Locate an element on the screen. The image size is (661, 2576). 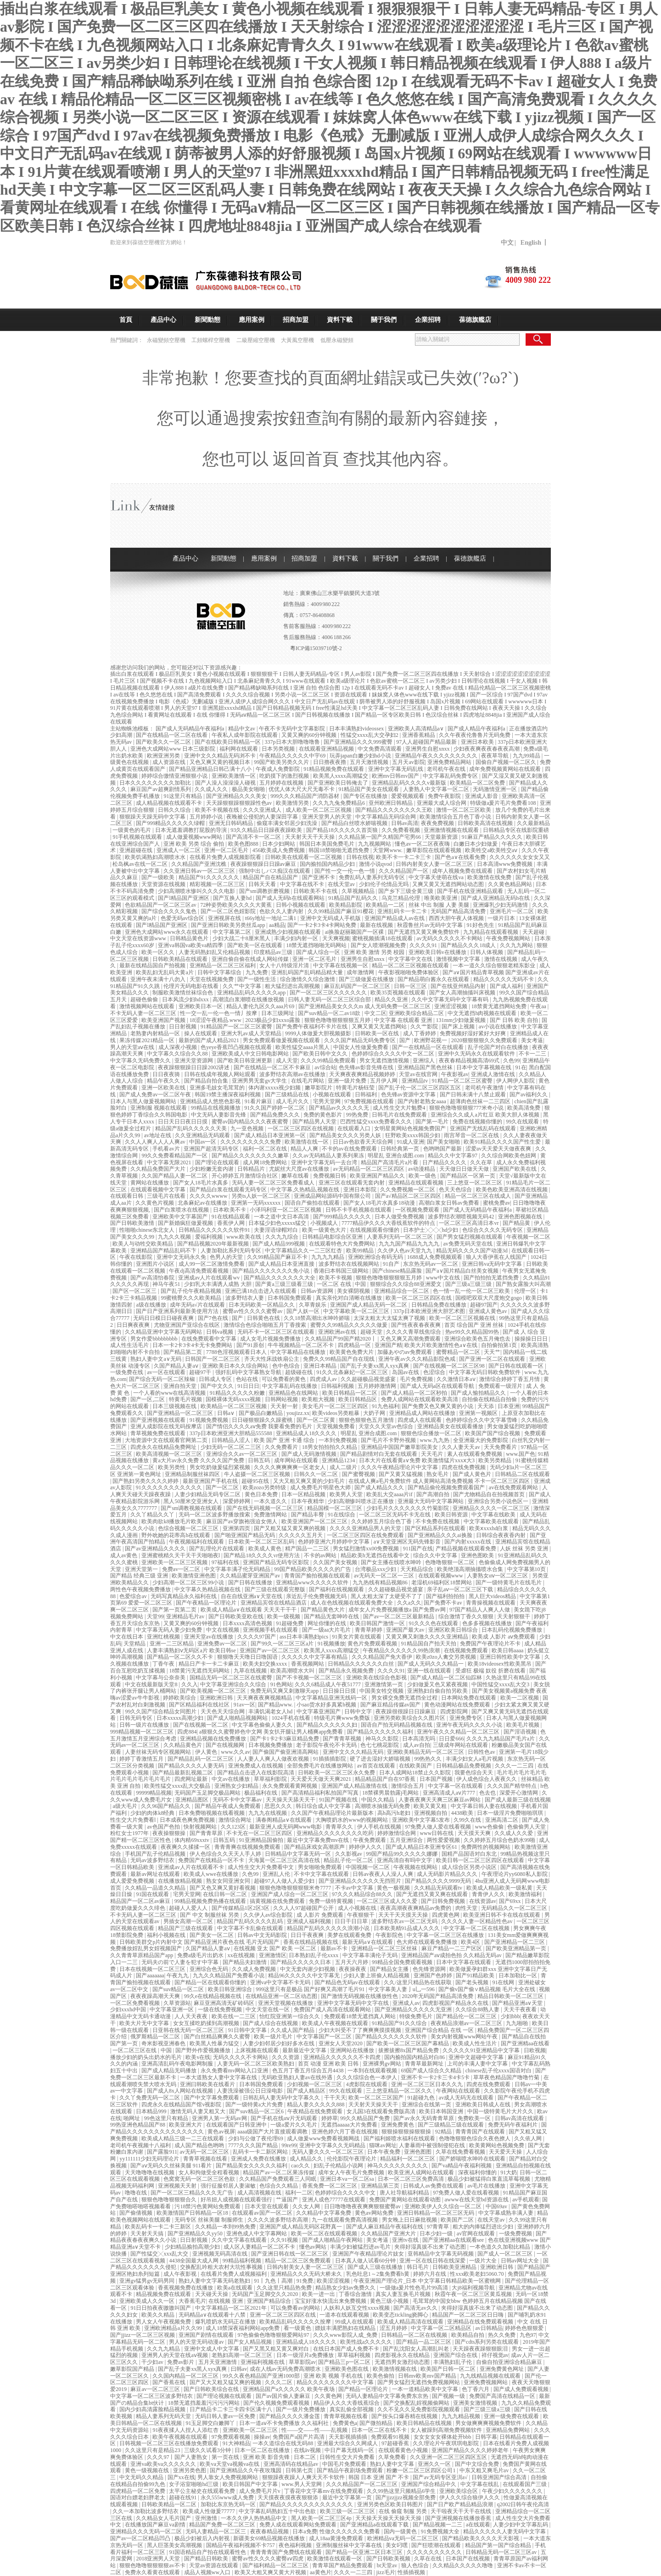
91久久久久久久久久久久久 is located at coordinates (169, 1487).